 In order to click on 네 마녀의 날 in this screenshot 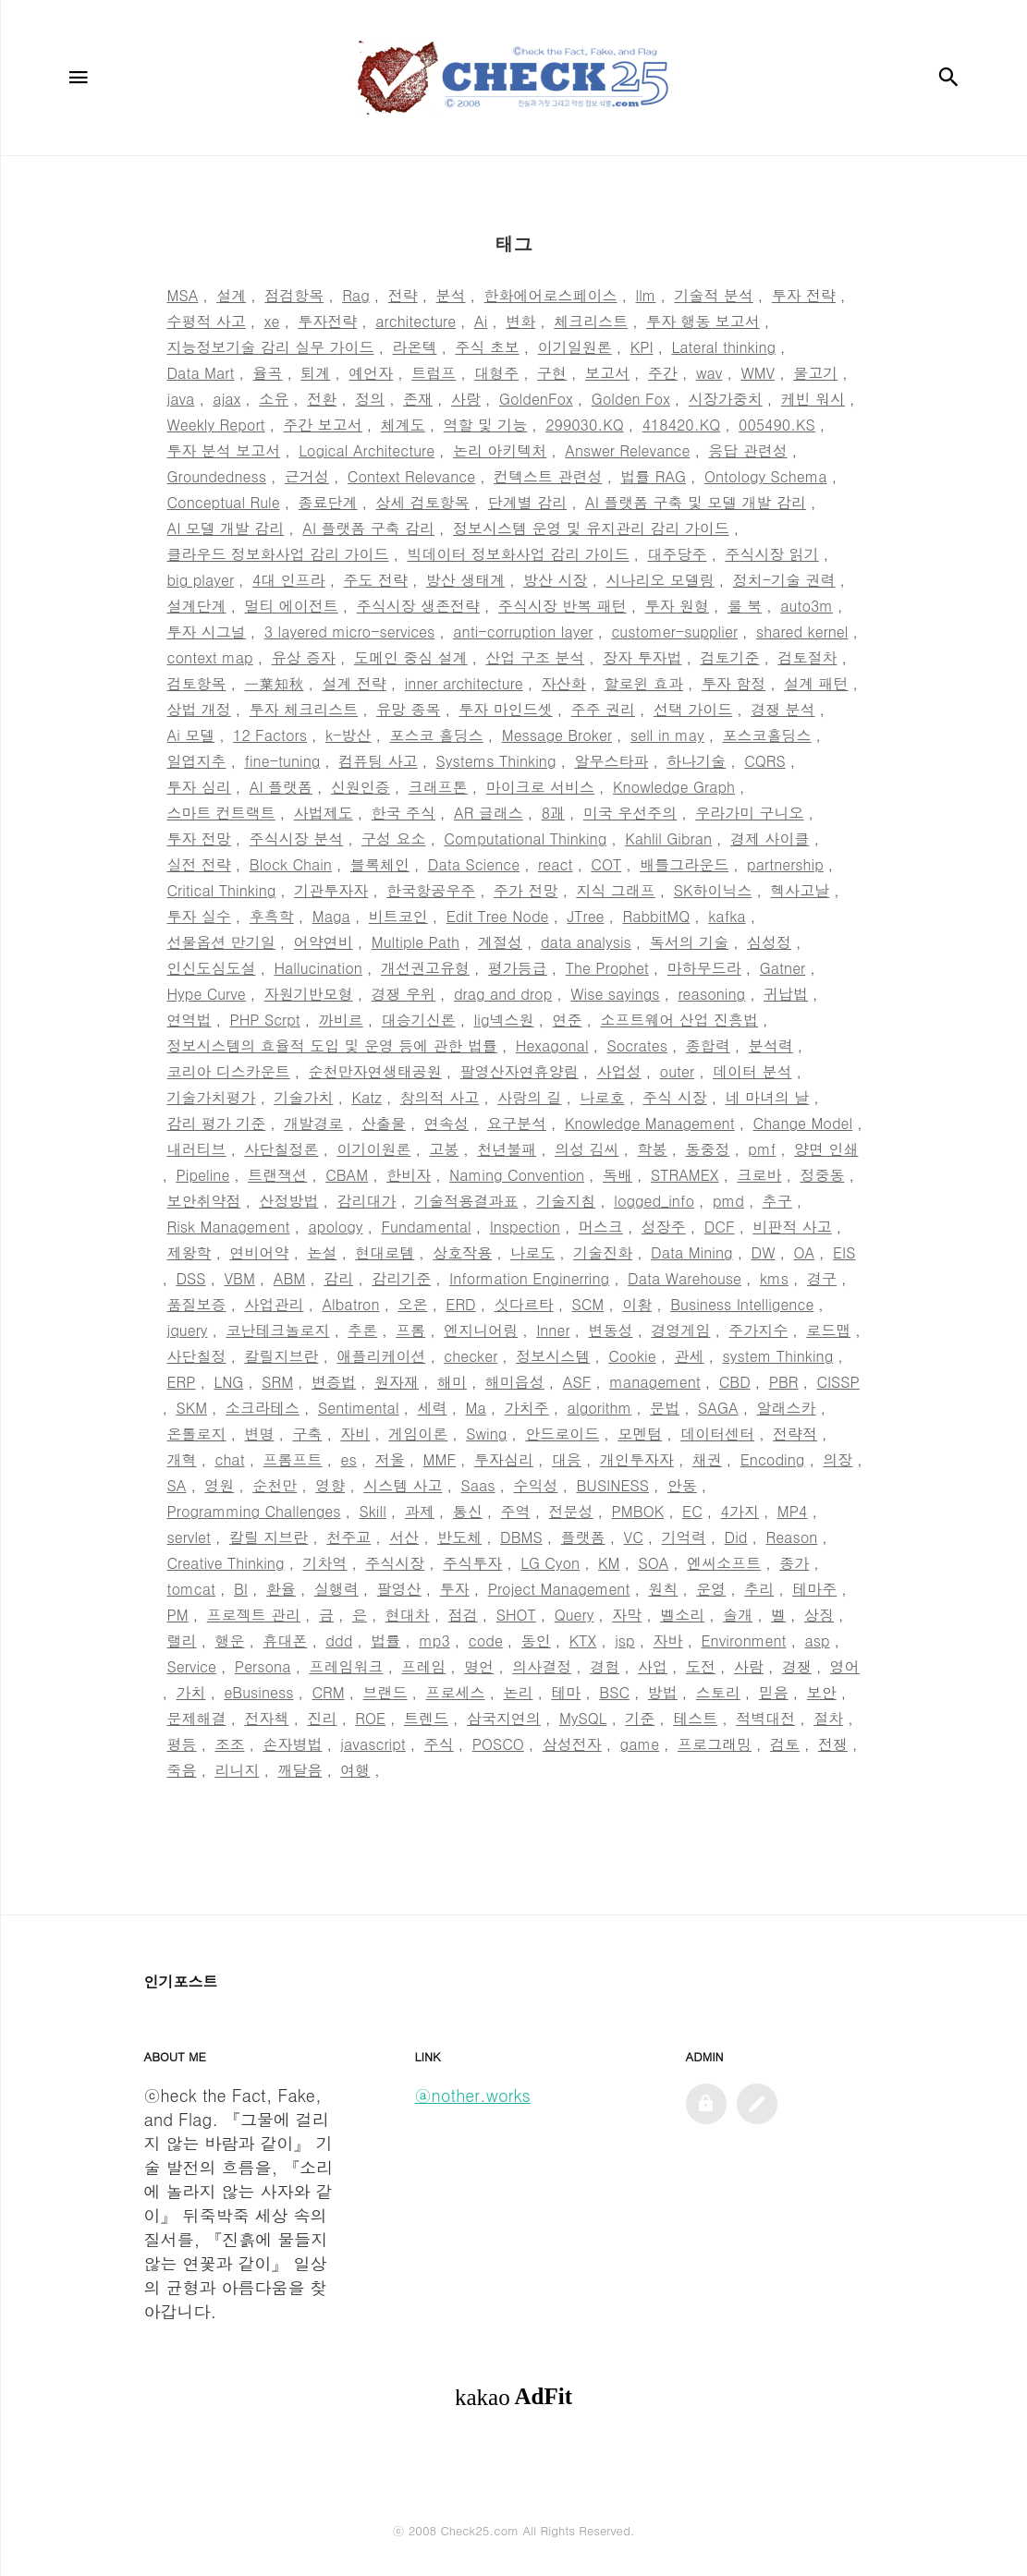, I will do `click(768, 1097)`.